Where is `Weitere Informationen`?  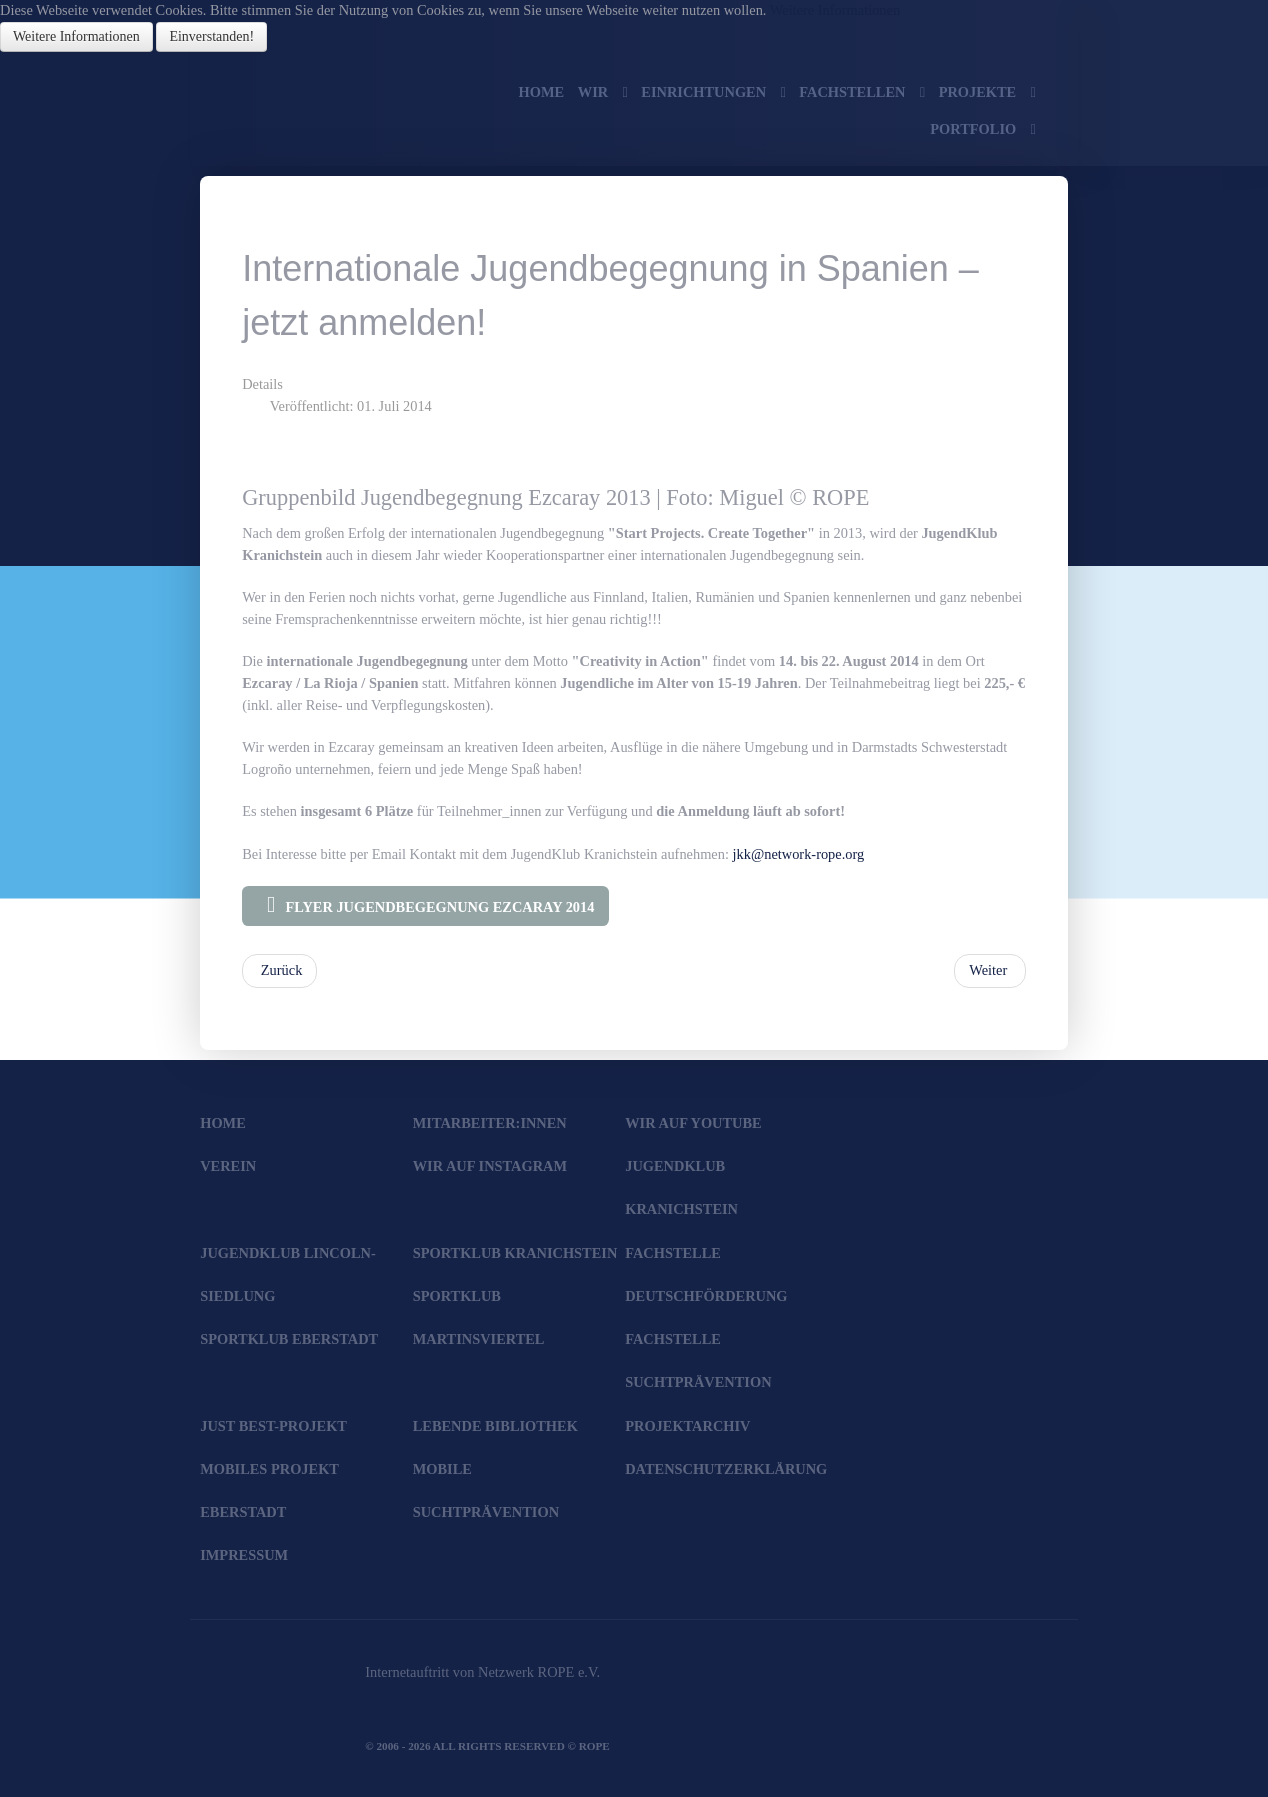 Weitere Informationen is located at coordinates (835, 10).